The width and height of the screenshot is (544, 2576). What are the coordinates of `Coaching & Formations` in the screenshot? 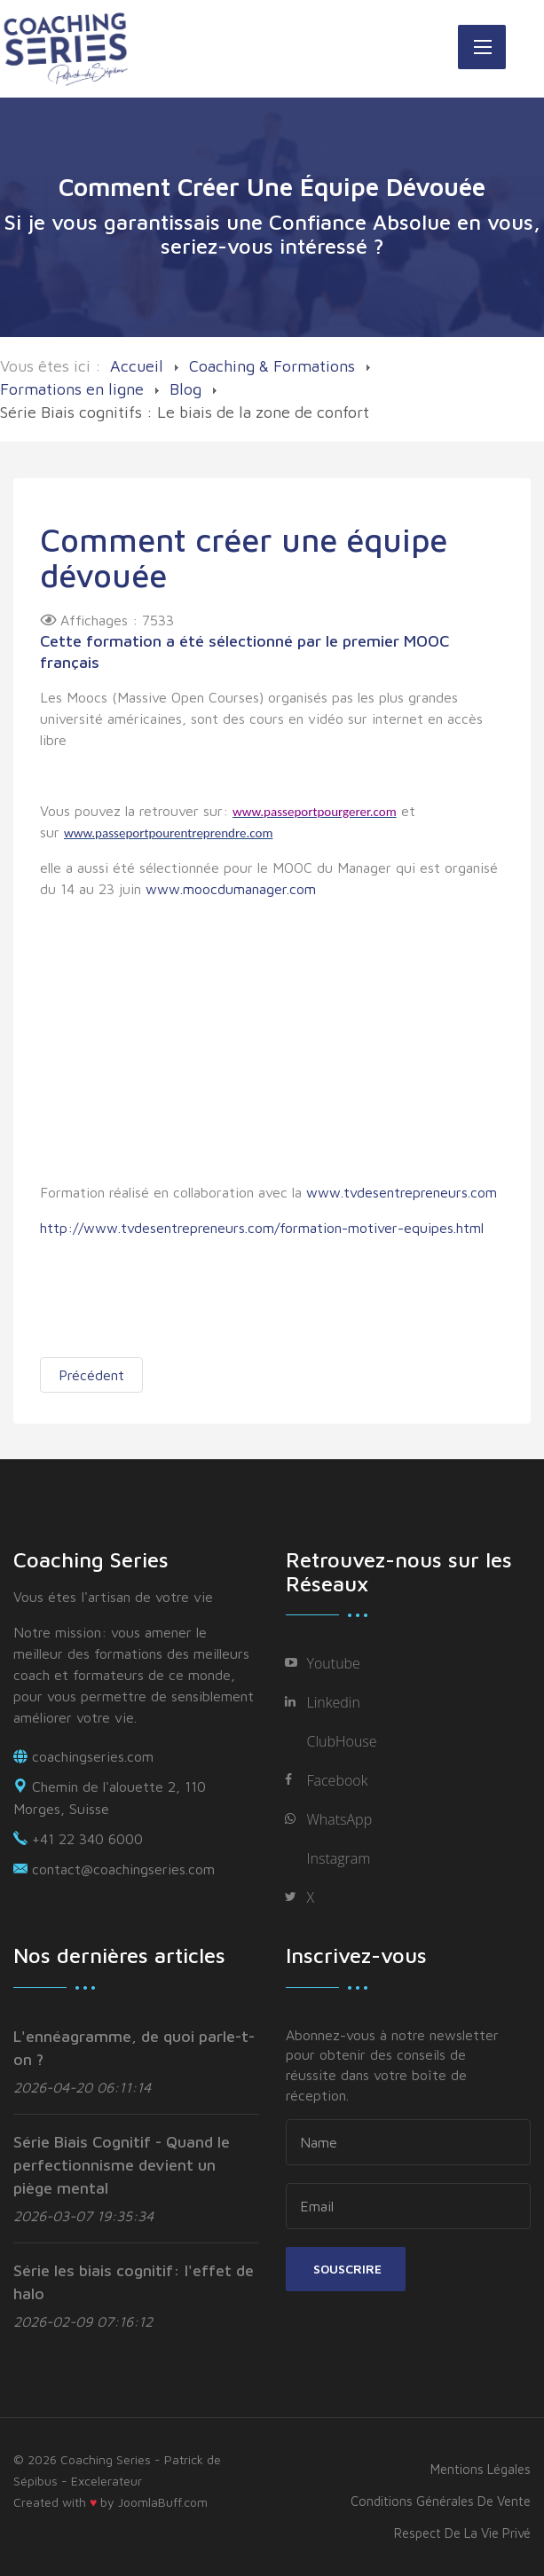 It's located at (272, 366).